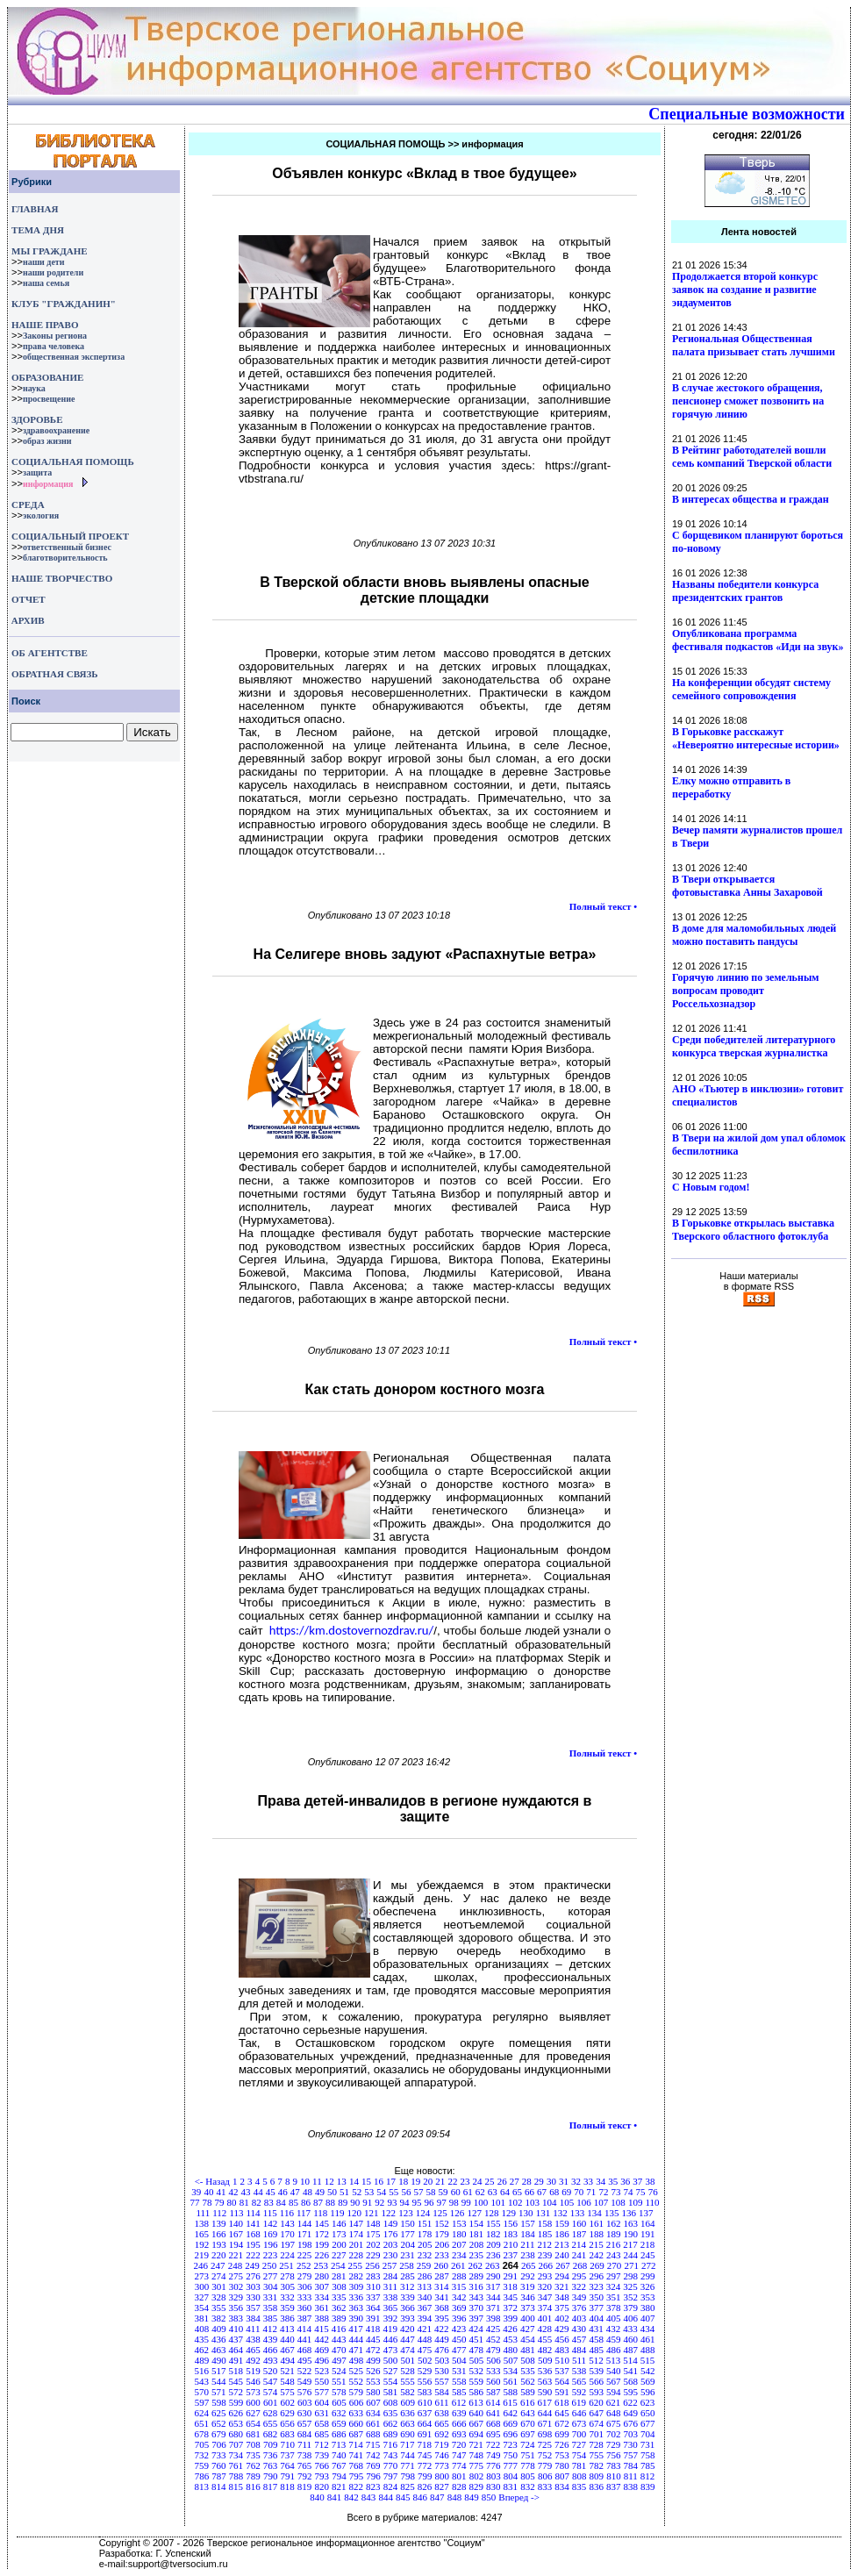 Image resolution: width=851 pixels, height=2576 pixels. I want to click on 742, so click(373, 2455).